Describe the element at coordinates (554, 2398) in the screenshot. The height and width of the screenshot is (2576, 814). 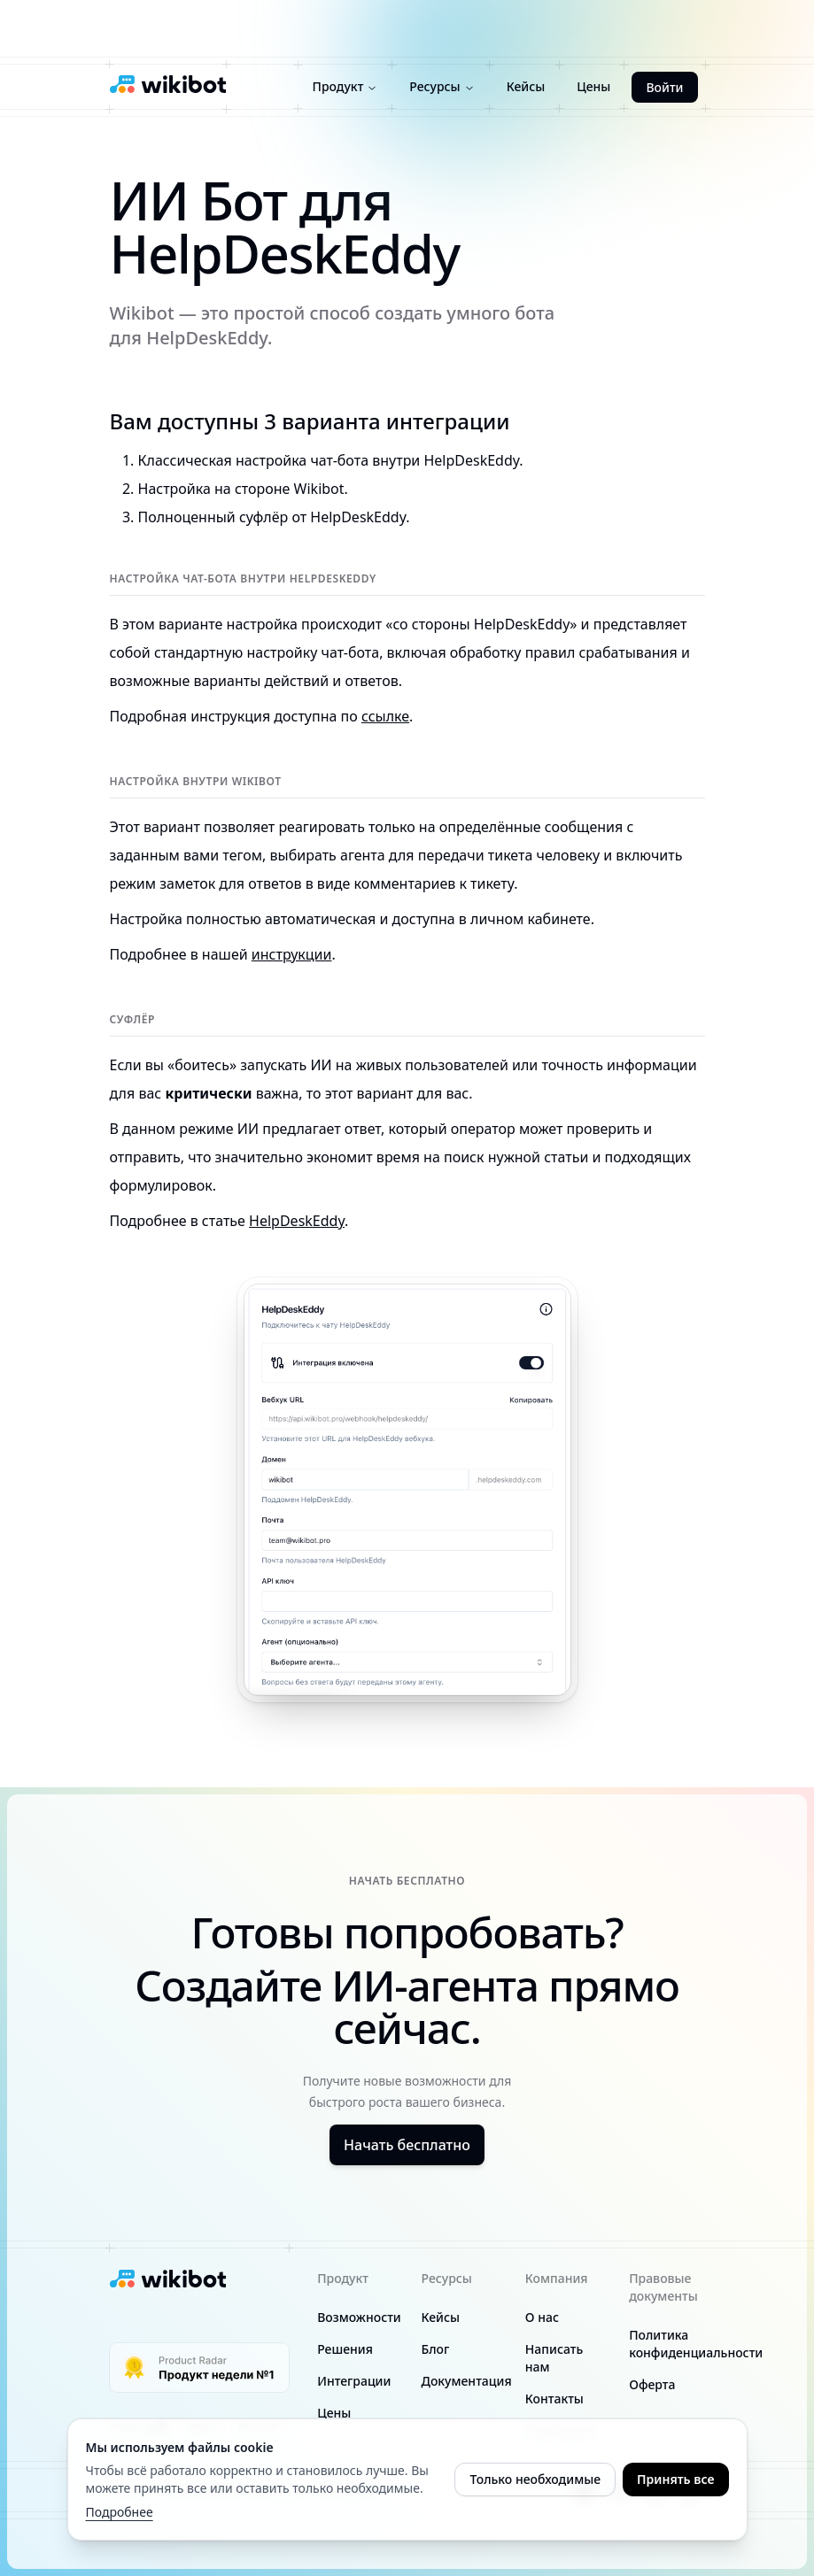
I see `Контакты` at that location.